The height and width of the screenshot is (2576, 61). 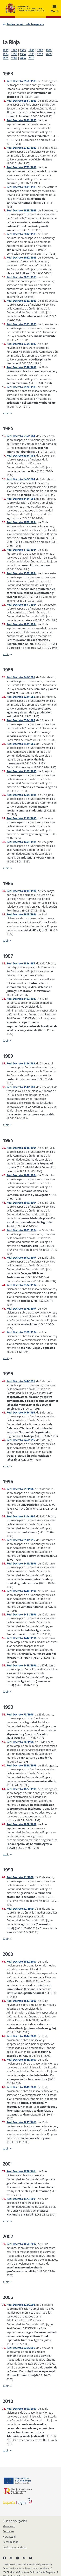 What do you see at coordinates (21, 573) in the screenshot?
I see `Real Decreto 1558/1984` at bounding box center [21, 573].